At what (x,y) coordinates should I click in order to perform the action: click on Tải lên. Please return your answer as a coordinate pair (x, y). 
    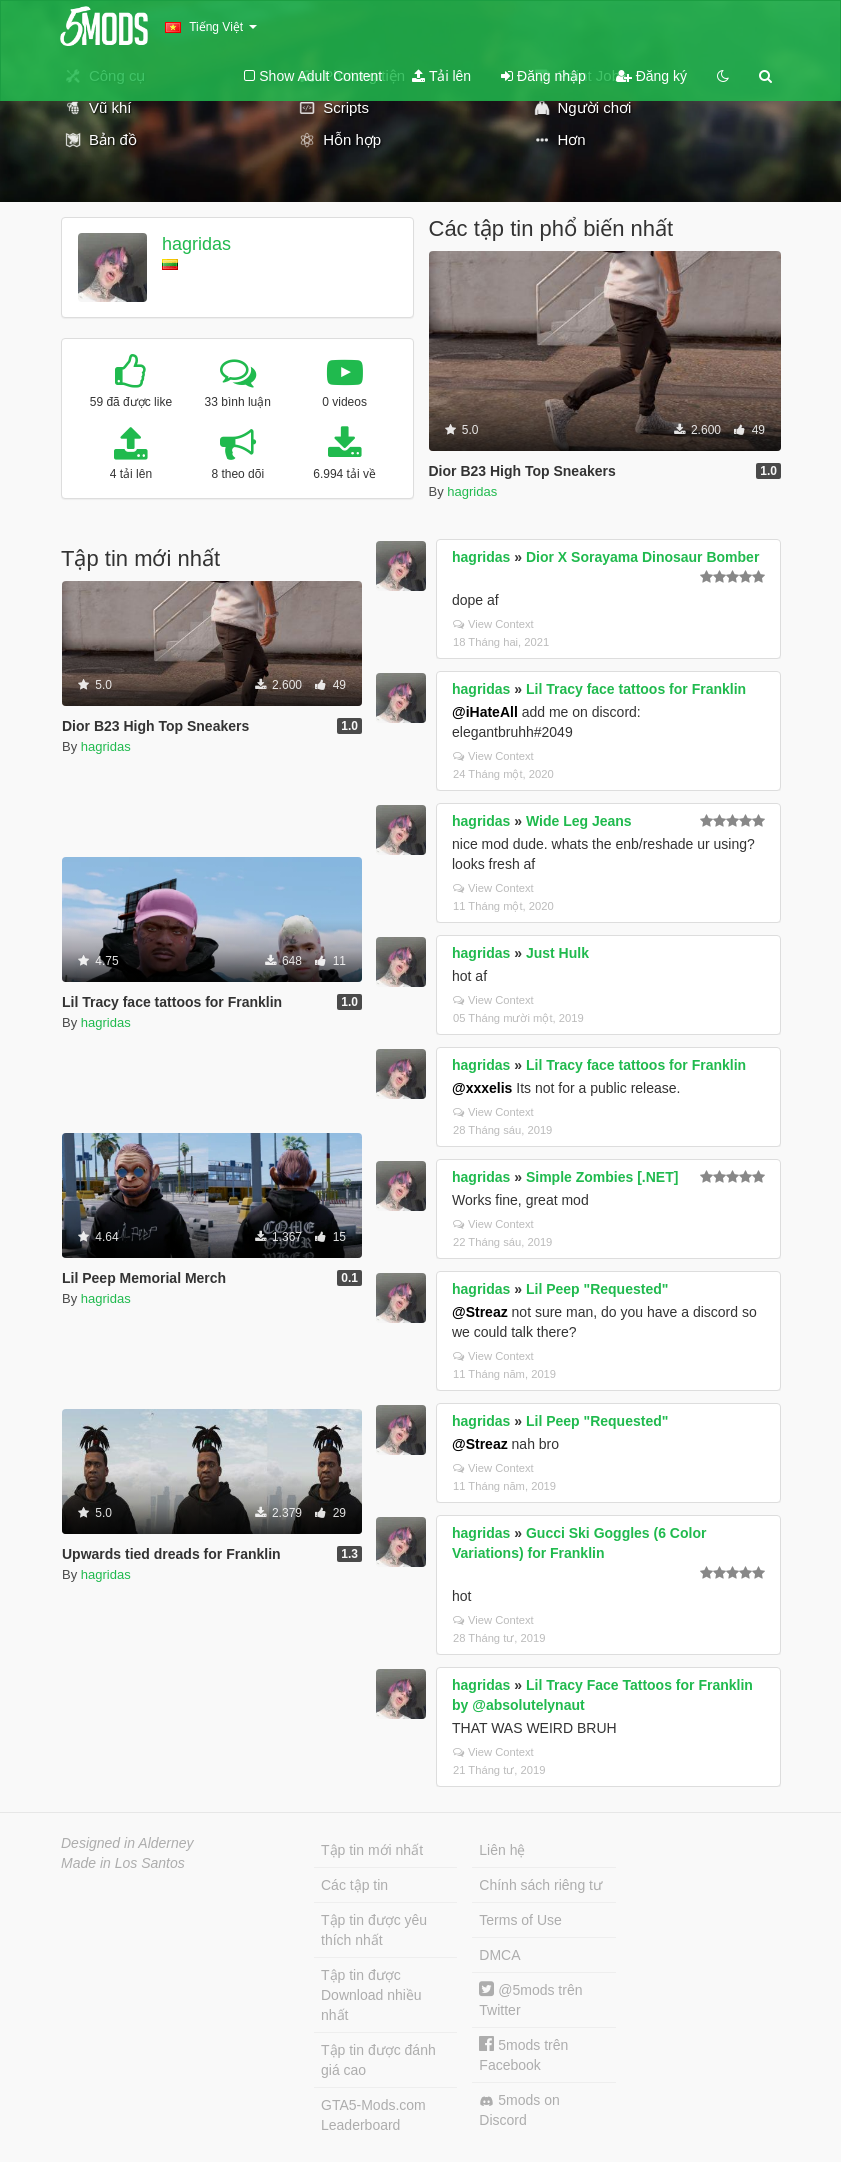
    Looking at the image, I should click on (441, 76).